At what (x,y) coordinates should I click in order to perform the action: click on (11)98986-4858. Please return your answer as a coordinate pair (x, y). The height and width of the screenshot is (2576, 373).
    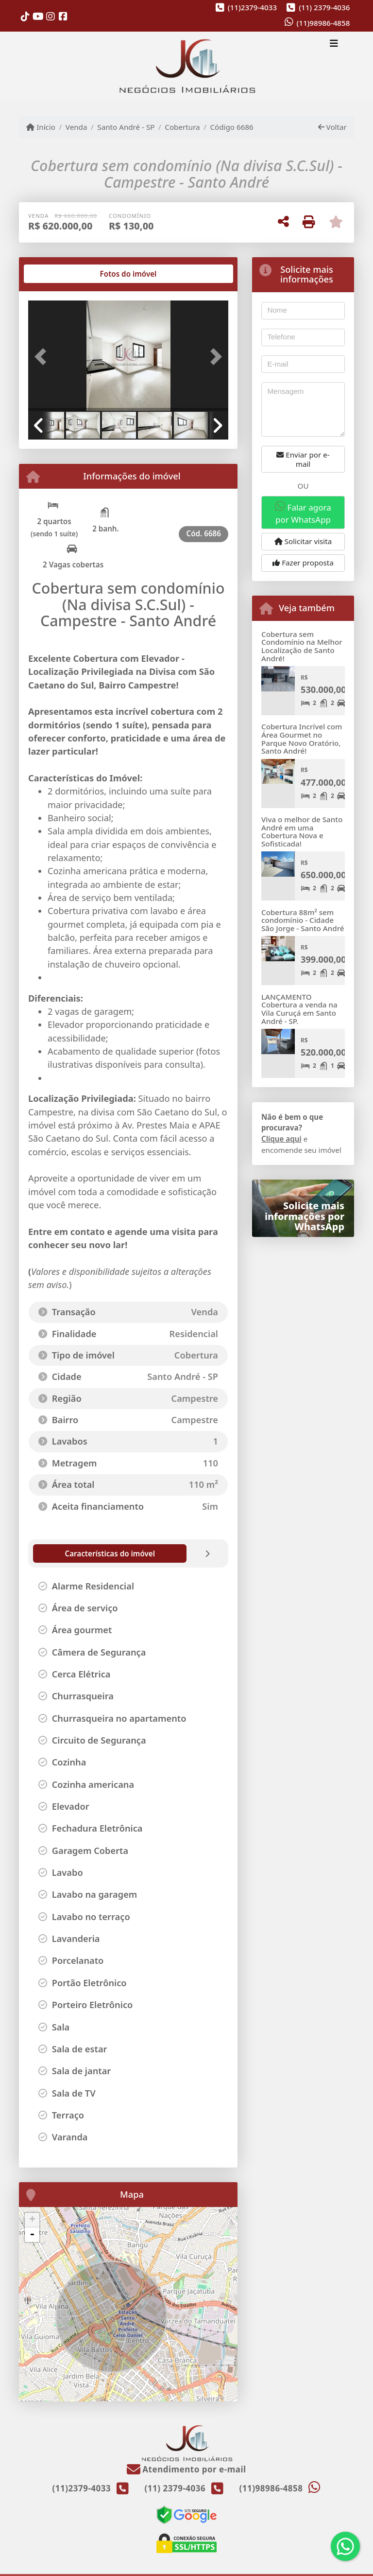
    Looking at the image, I should click on (323, 23).